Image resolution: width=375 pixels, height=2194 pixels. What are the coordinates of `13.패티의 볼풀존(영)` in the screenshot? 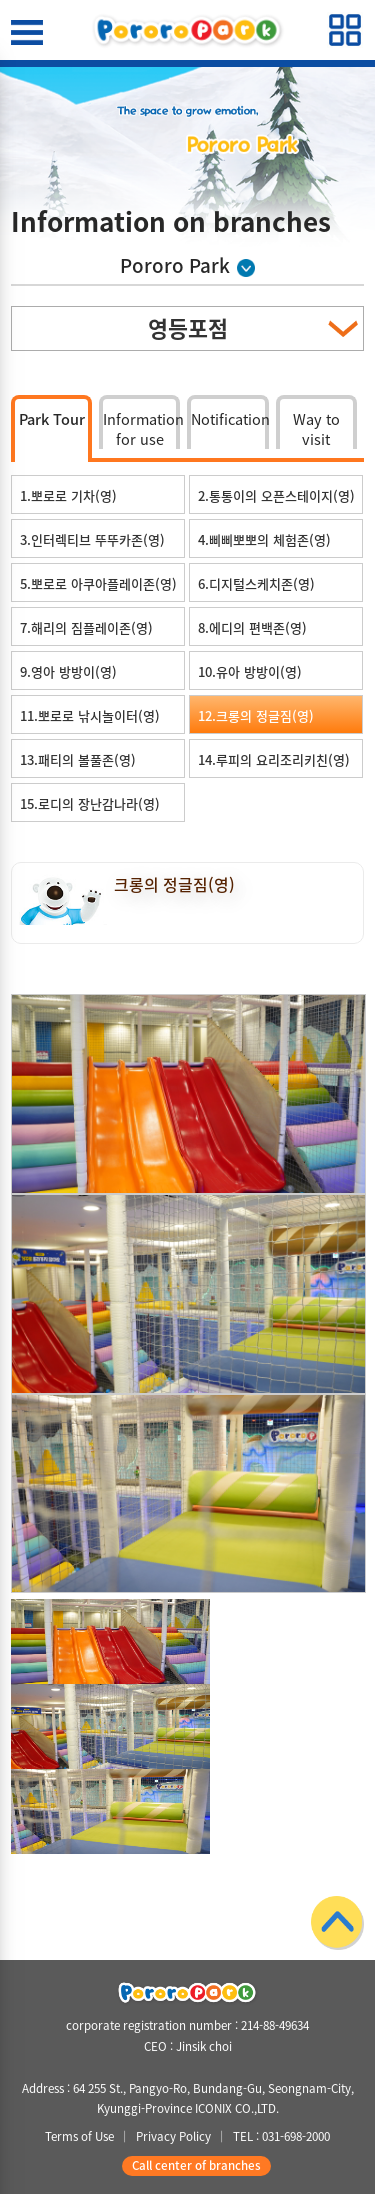 It's located at (78, 759).